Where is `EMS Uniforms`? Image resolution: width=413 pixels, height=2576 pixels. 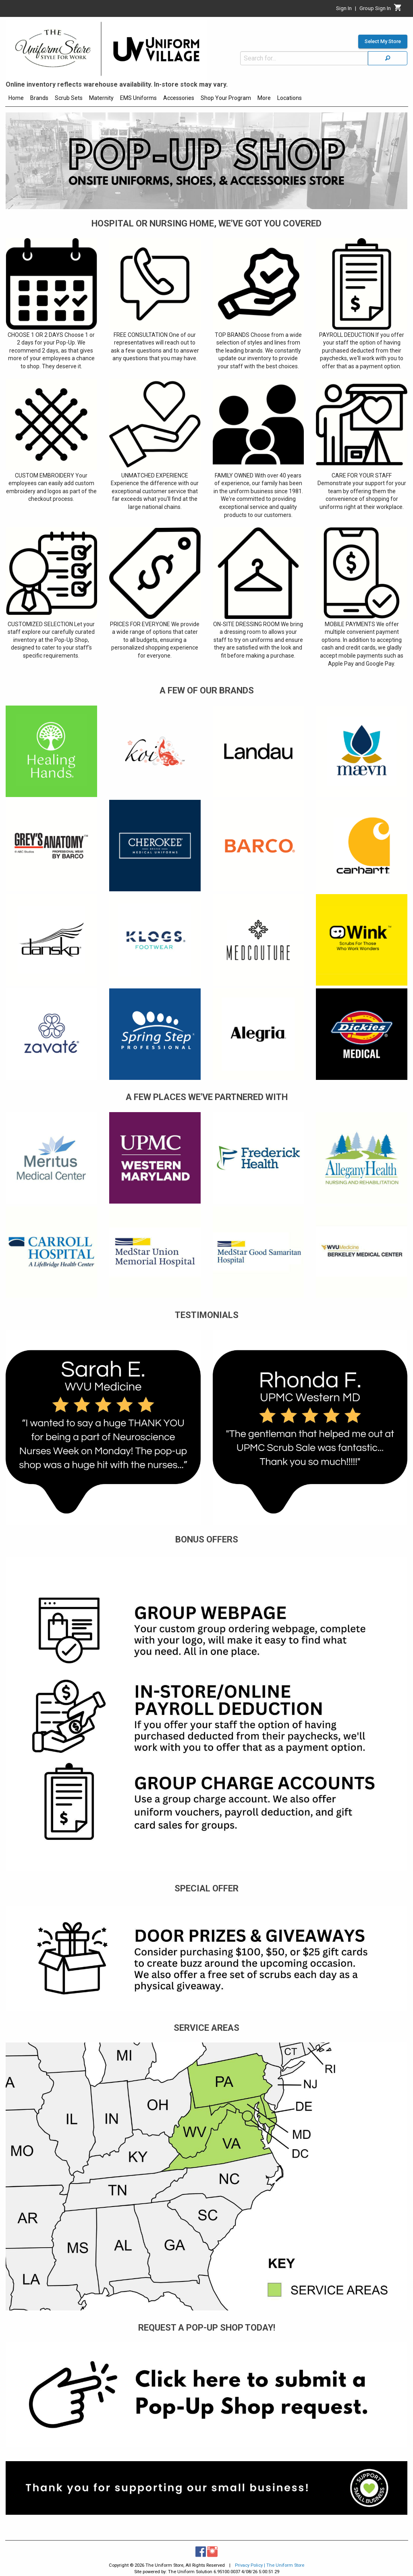 EMS Uniforms is located at coordinates (138, 98).